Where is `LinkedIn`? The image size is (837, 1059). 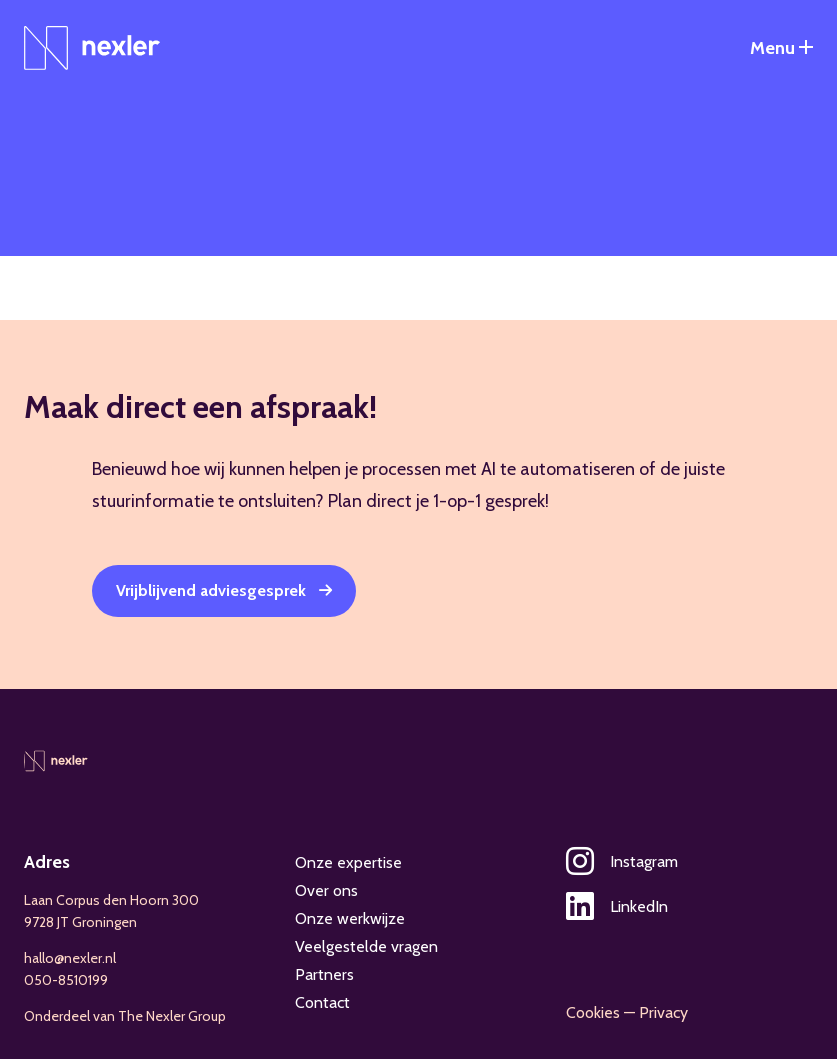
LinkedIn is located at coordinates (617, 906).